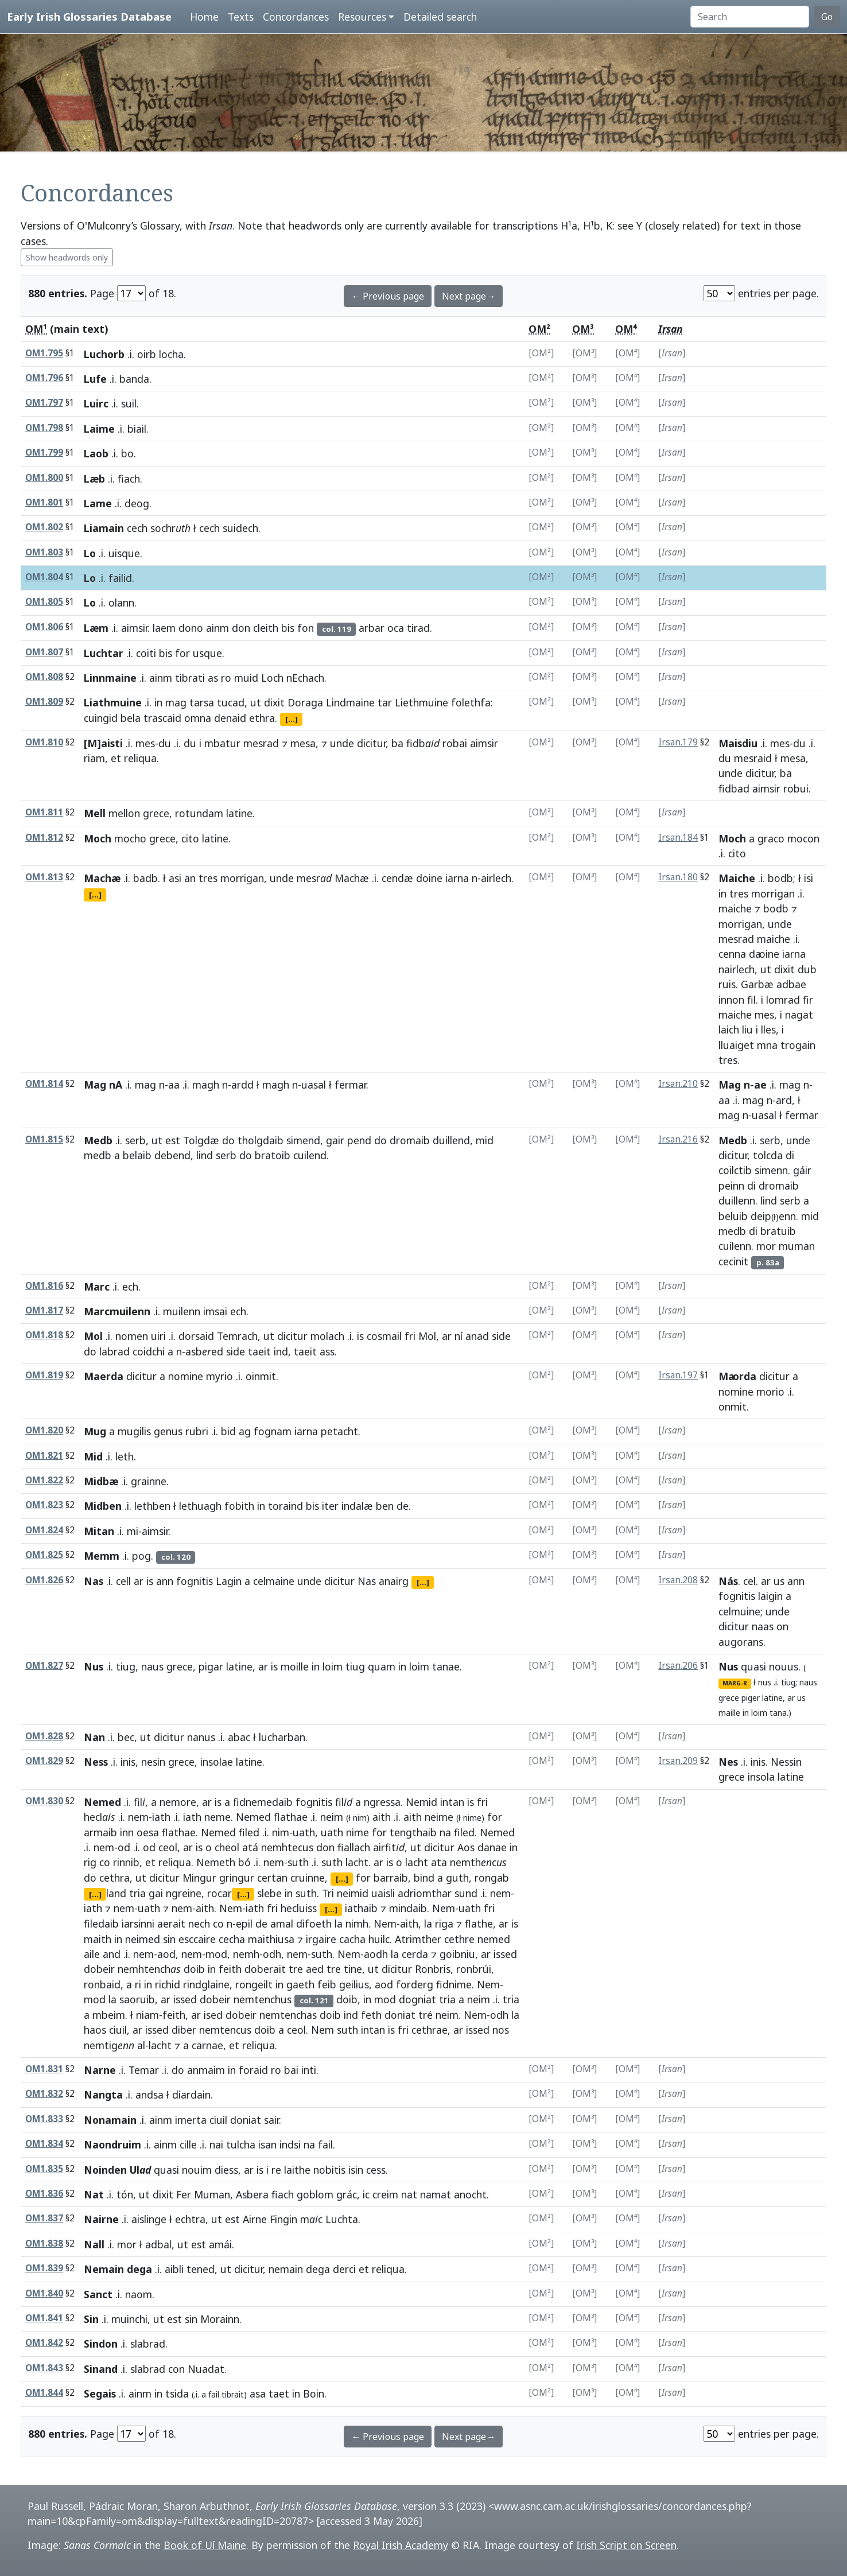  What do you see at coordinates (128, 1762) in the screenshot?
I see `inis` at bounding box center [128, 1762].